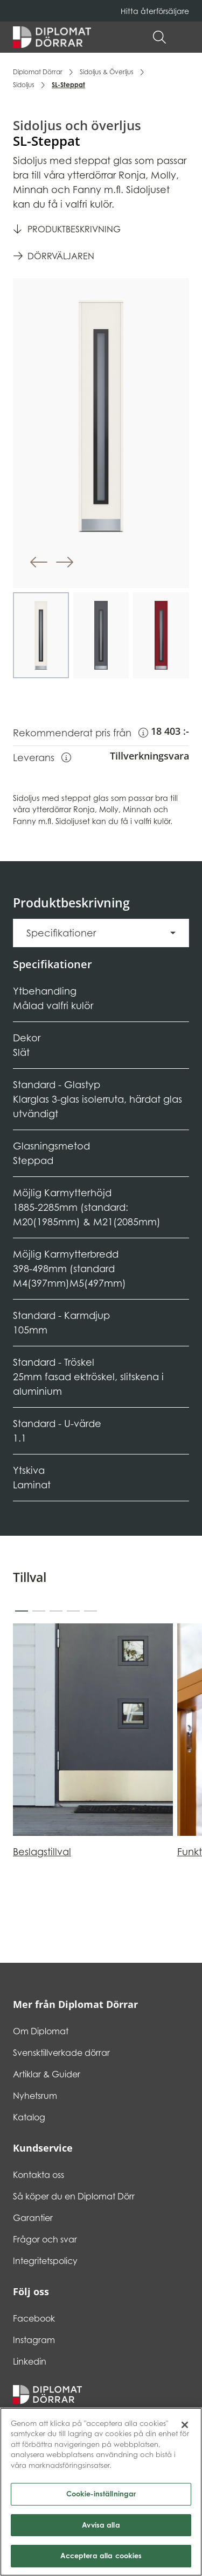  I want to click on Leverans, so click(42, 756).